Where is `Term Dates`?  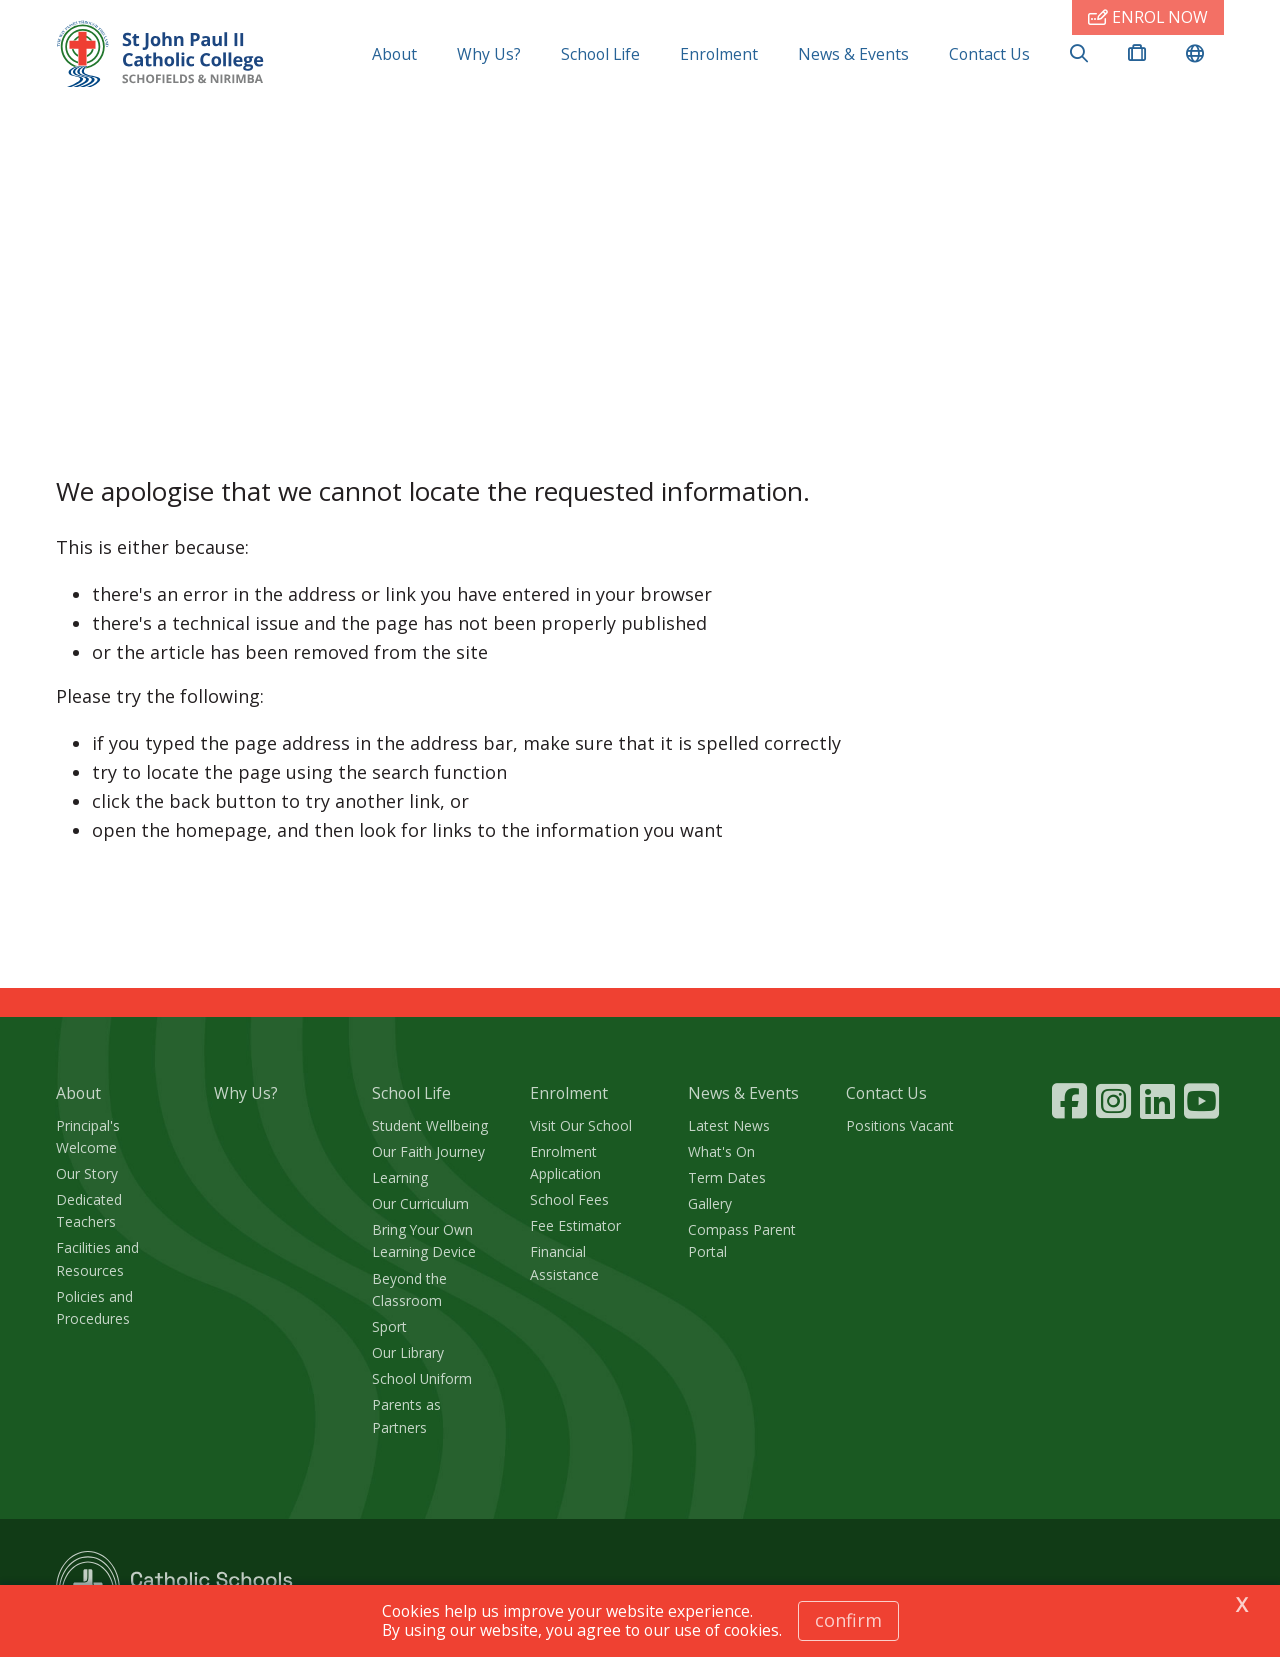
Term Dates is located at coordinates (727, 1177).